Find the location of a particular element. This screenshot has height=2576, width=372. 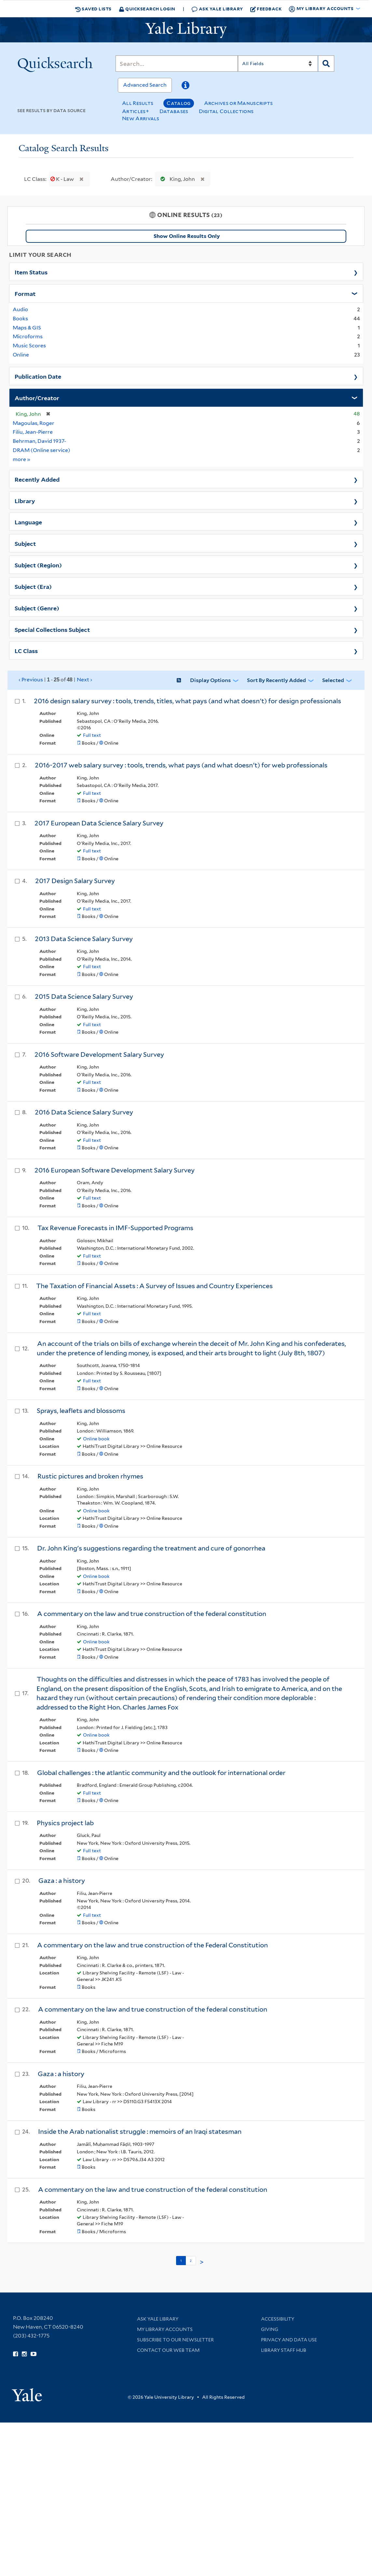

Subject (Era) is located at coordinates (33, 586).